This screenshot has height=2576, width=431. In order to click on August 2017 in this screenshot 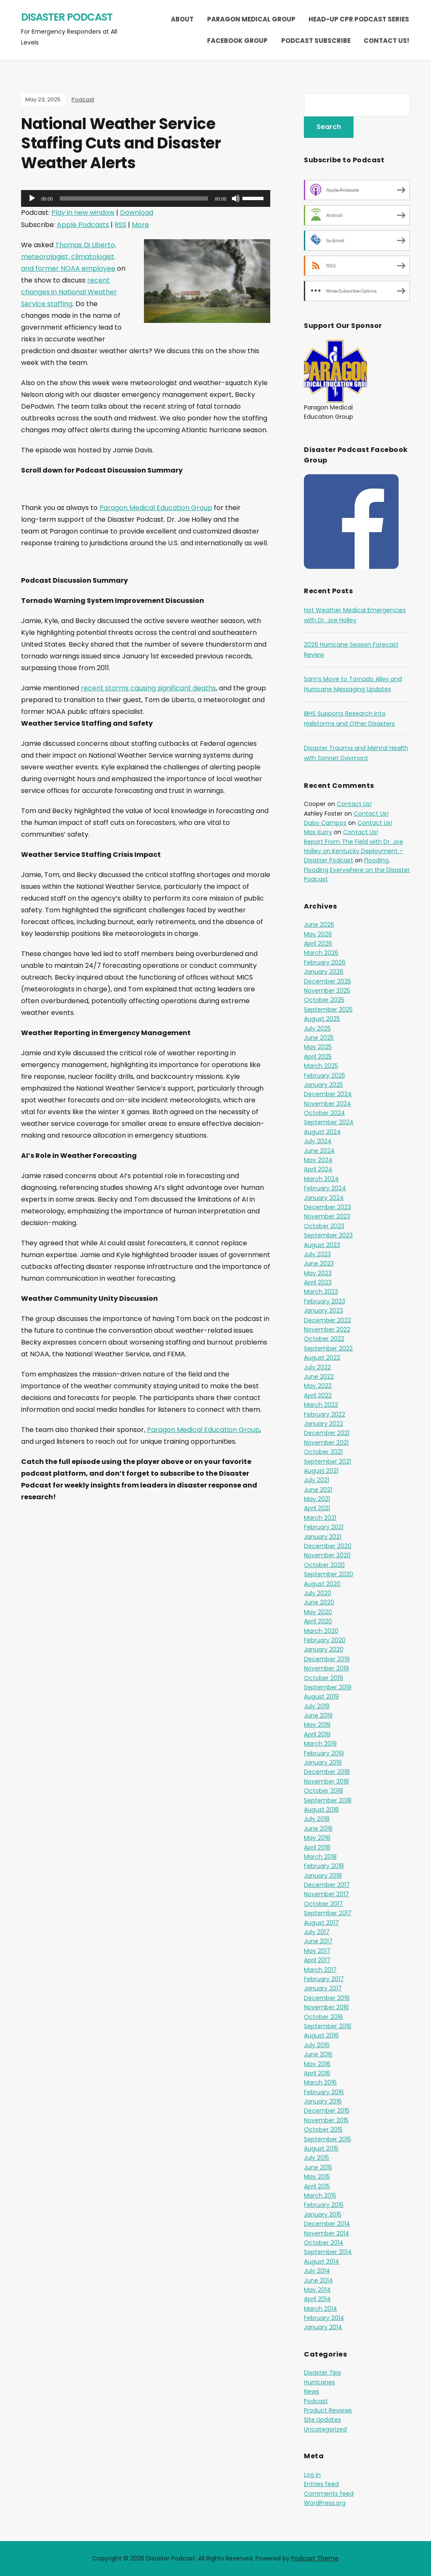, I will do `click(321, 1922)`.